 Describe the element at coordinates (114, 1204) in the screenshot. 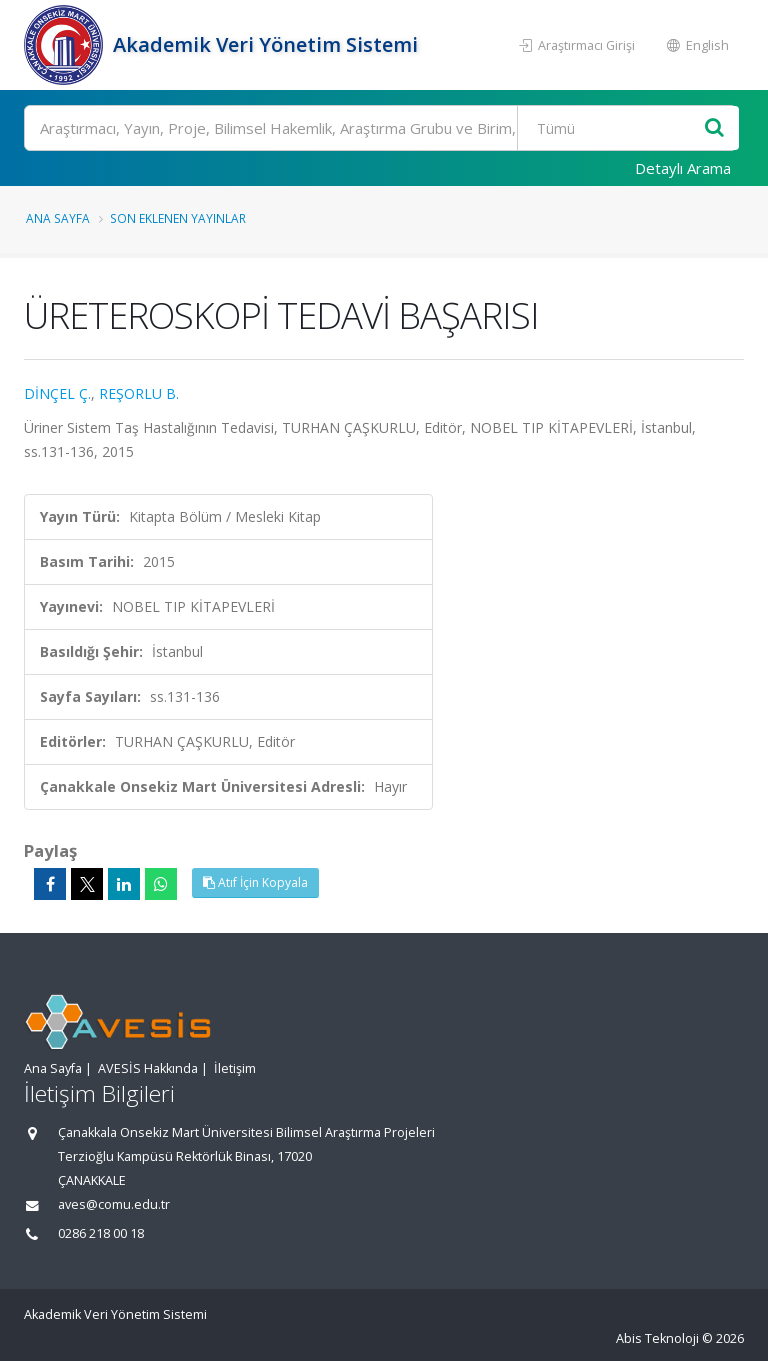

I see `aves@comu.edu.tr` at that location.